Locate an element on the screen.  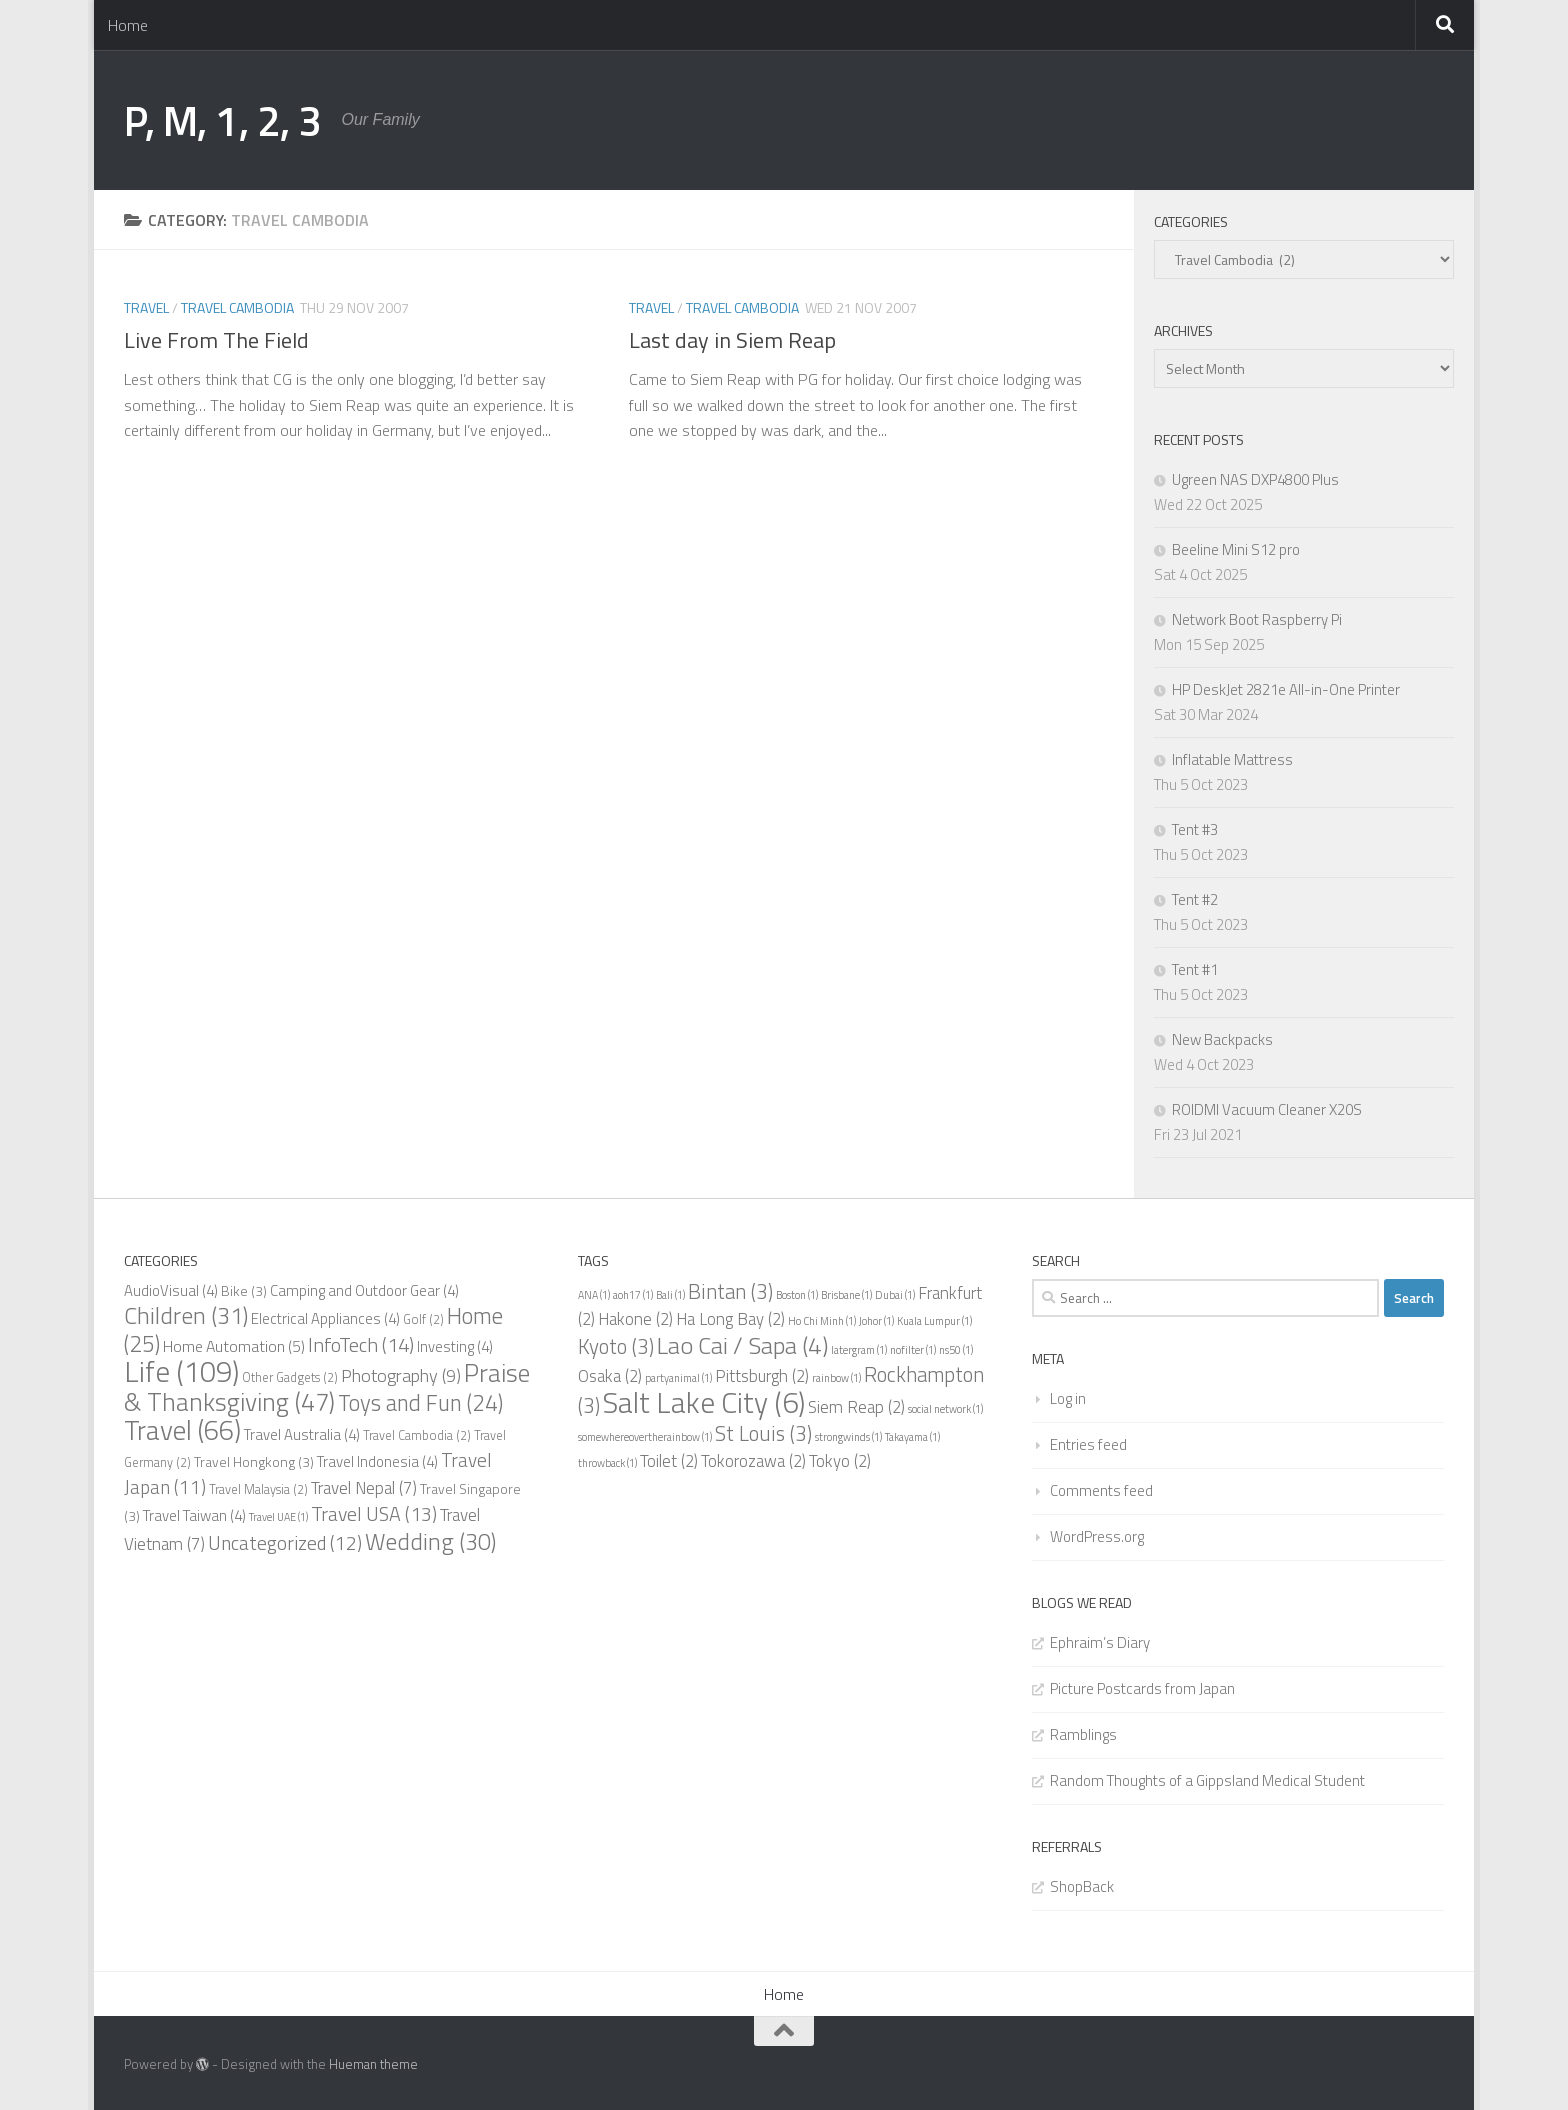
Travel Taiwan [Travel Taiwan (4 items)] is located at coordinates (194, 1515).